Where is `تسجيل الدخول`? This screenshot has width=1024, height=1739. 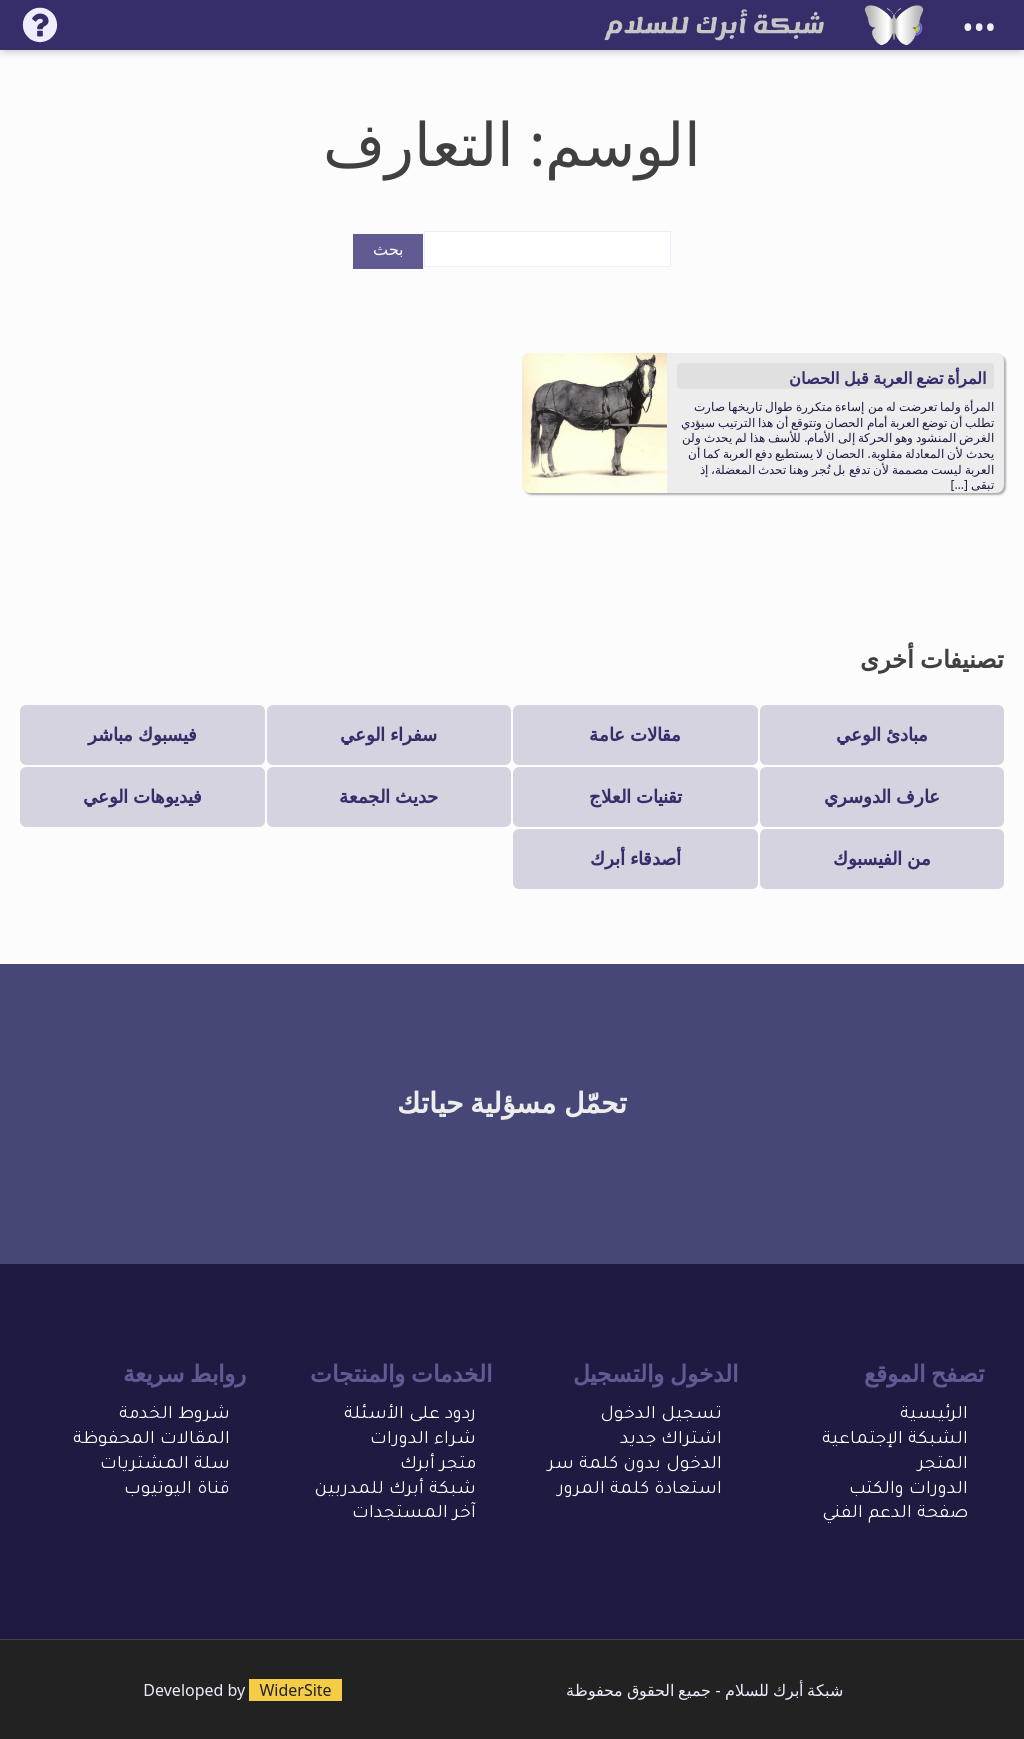 تسجيل الدخول is located at coordinates (661, 1415).